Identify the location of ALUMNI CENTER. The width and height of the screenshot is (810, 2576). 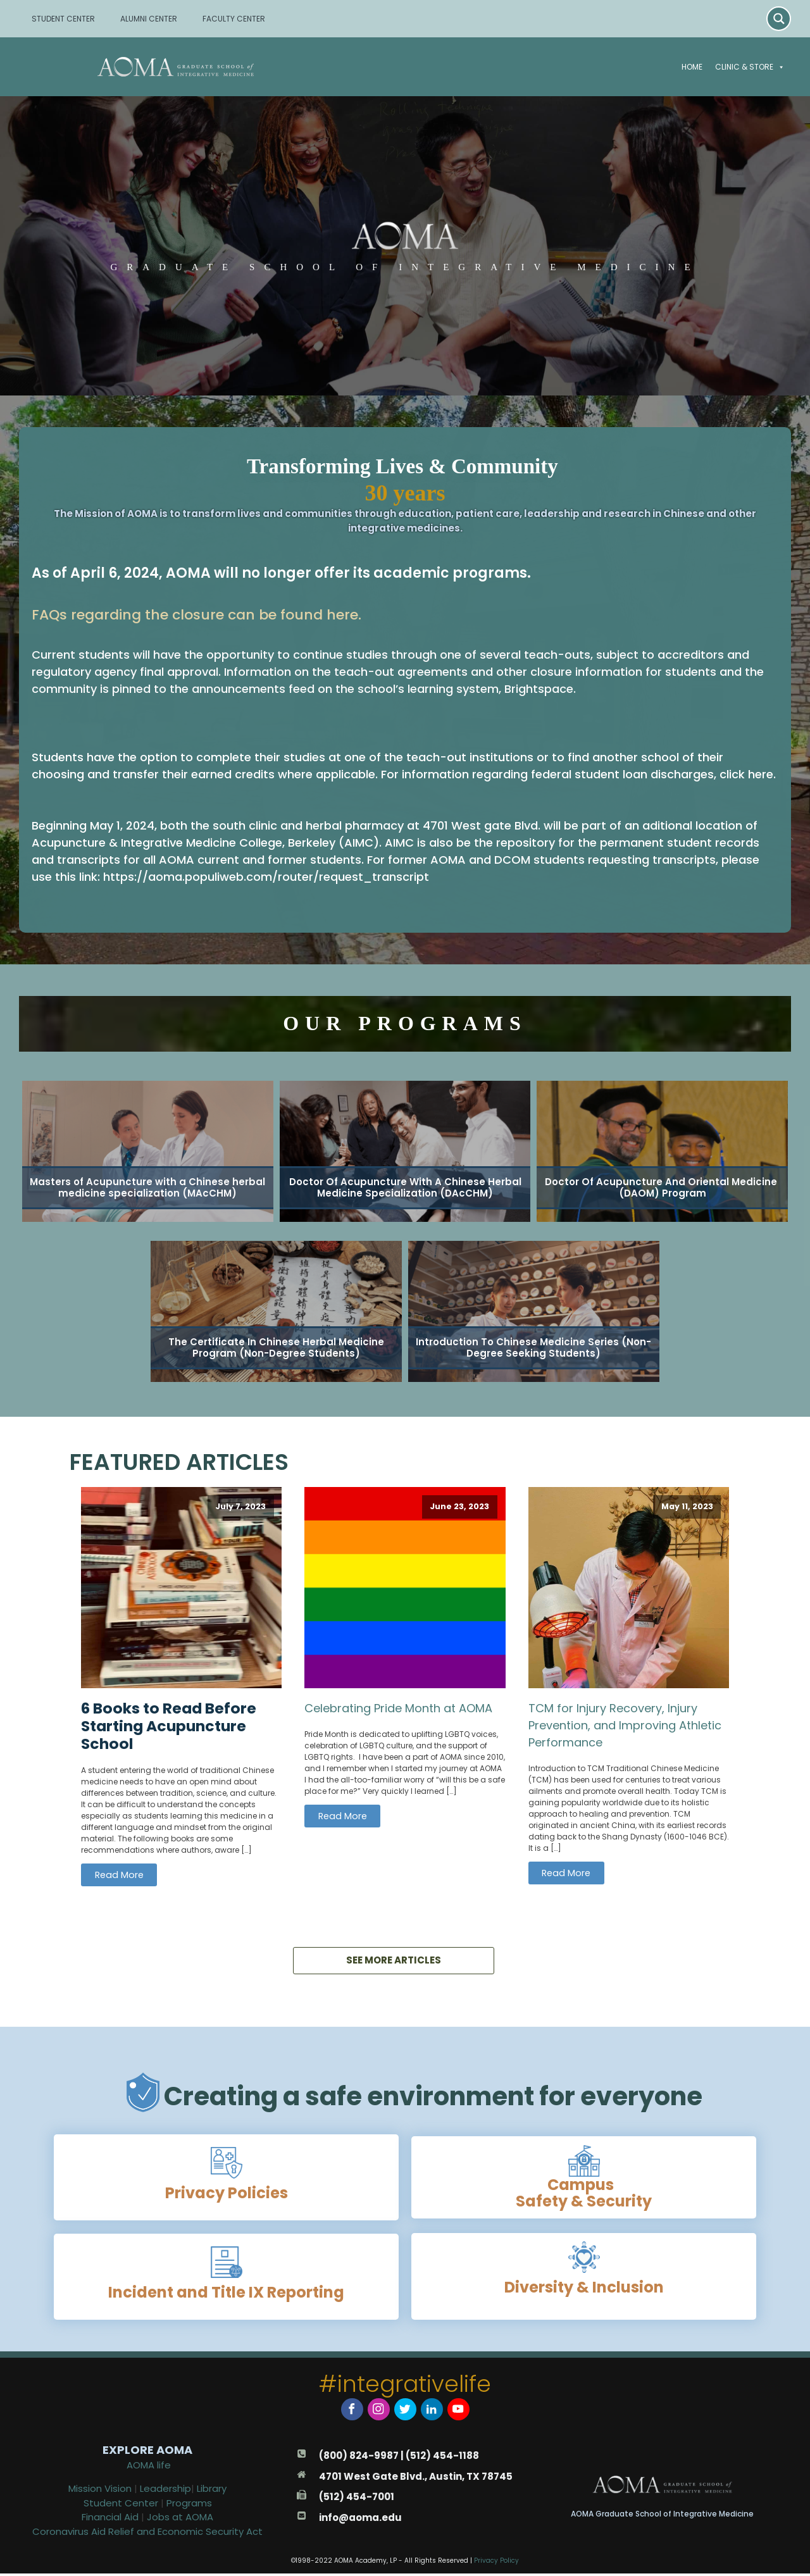
(148, 18).